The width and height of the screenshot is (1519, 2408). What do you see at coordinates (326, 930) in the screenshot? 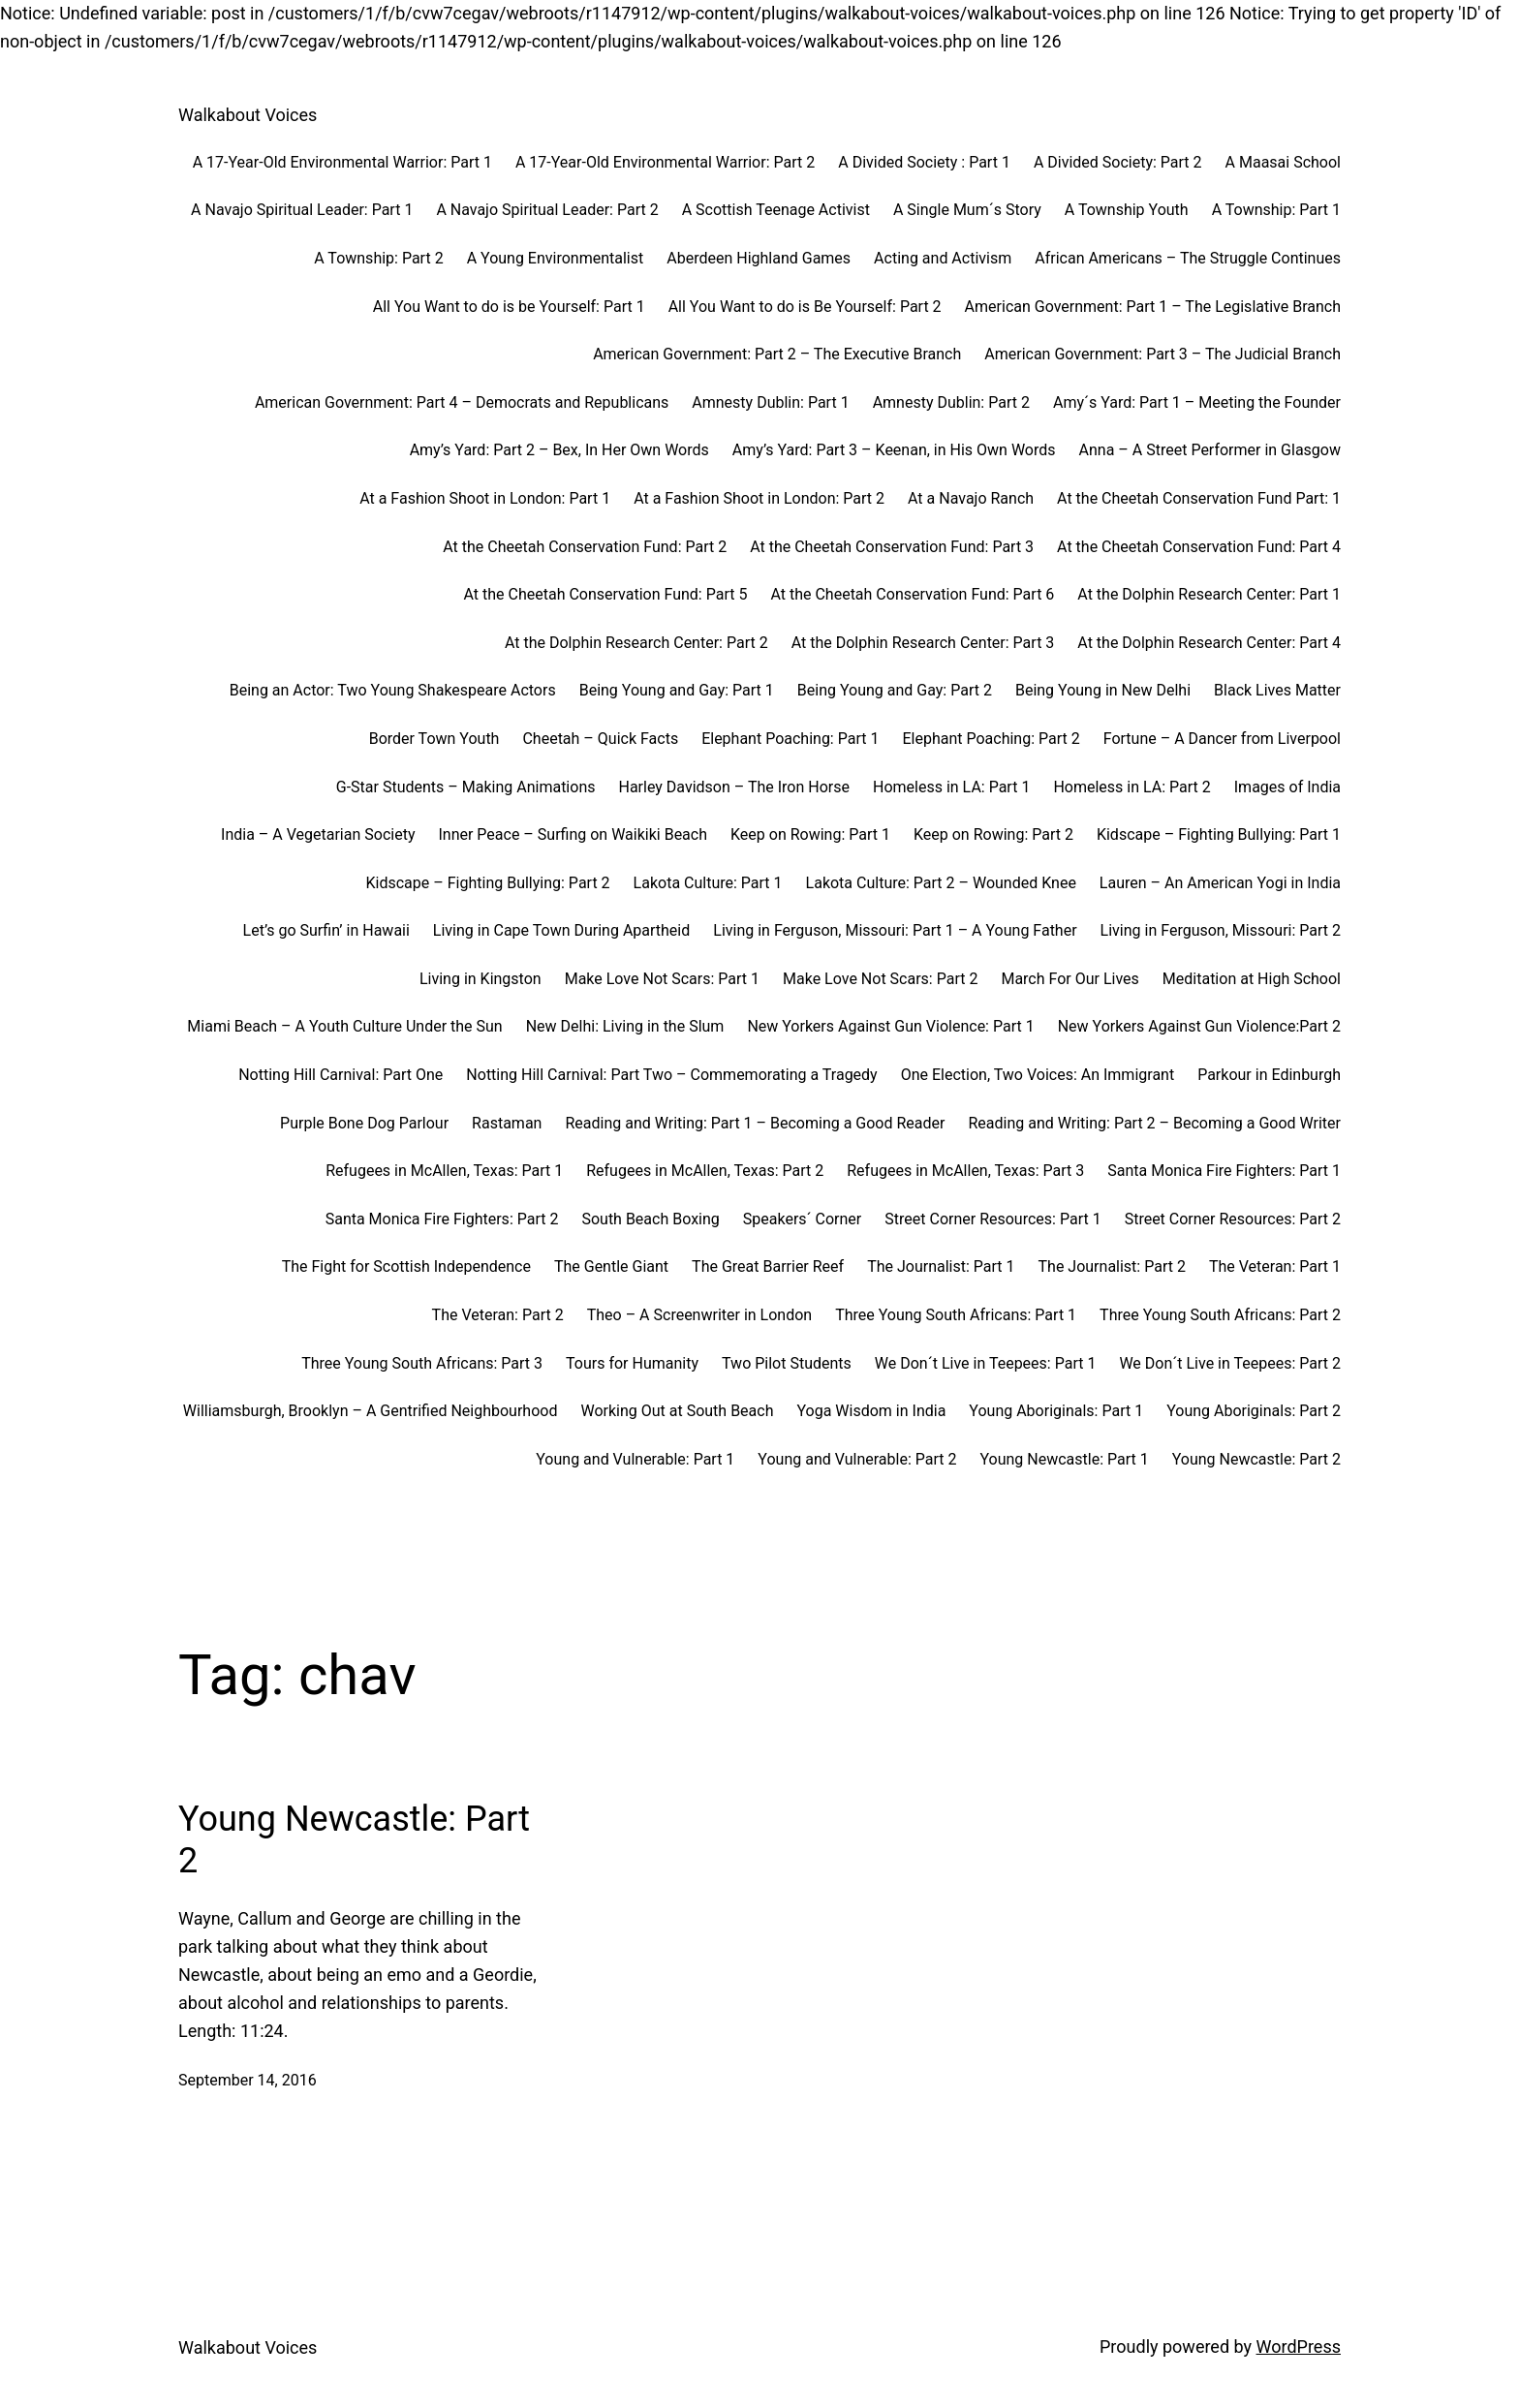
I see `Let’s go Surfin’ in Hawaii` at bounding box center [326, 930].